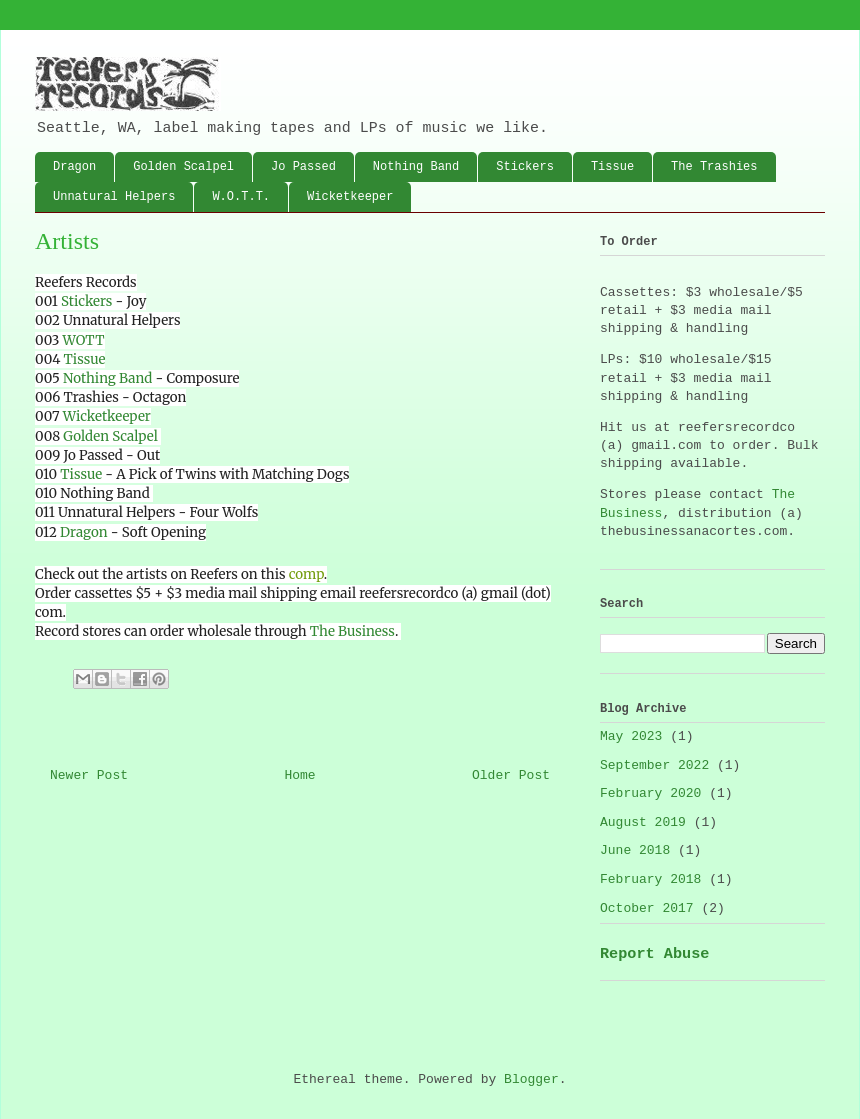 The height and width of the screenshot is (1119, 860). Describe the element at coordinates (306, 574) in the screenshot. I see `comp` at that location.